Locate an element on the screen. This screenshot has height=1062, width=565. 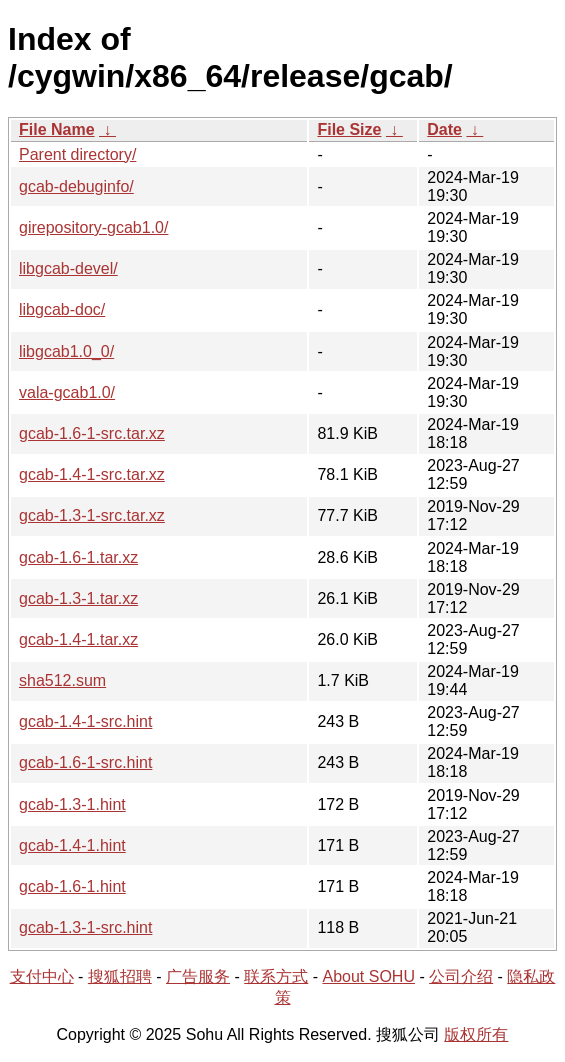
girepository-gcab1.0/ is located at coordinates (93, 227).